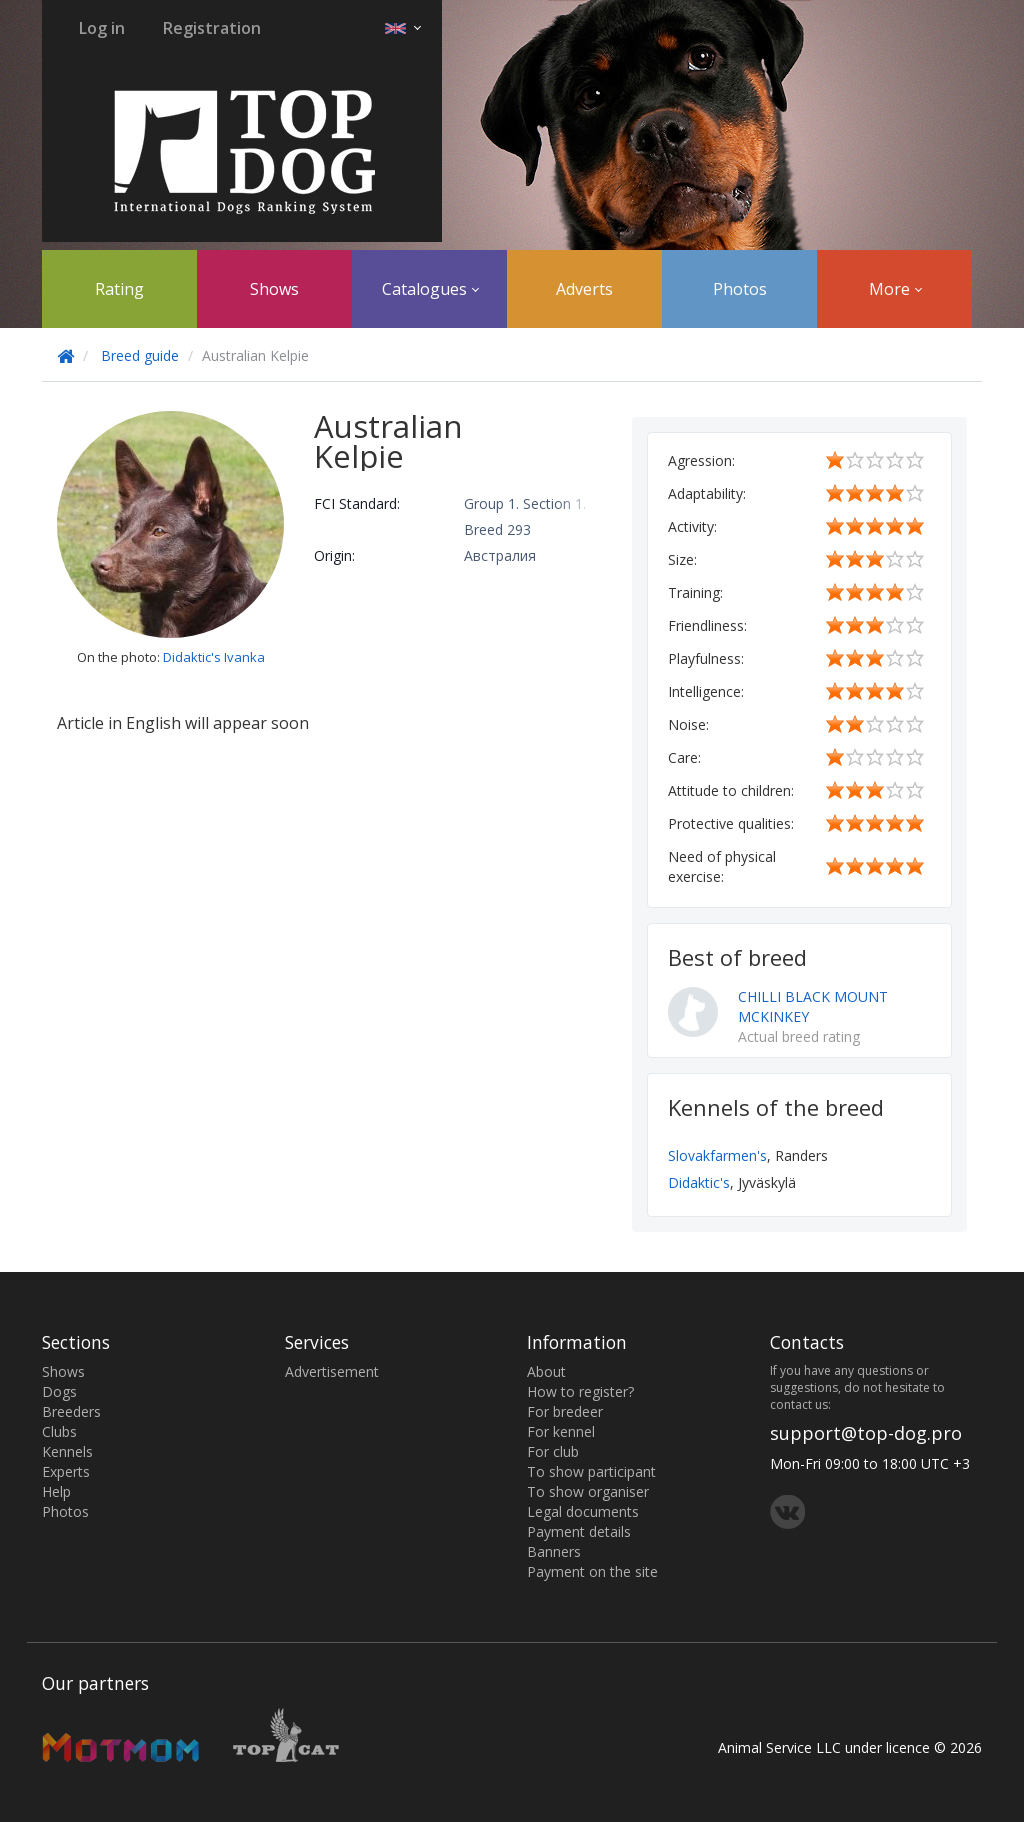 The height and width of the screenshot is (1822, 1024). I want to click on Banners, so click(554, 1551).